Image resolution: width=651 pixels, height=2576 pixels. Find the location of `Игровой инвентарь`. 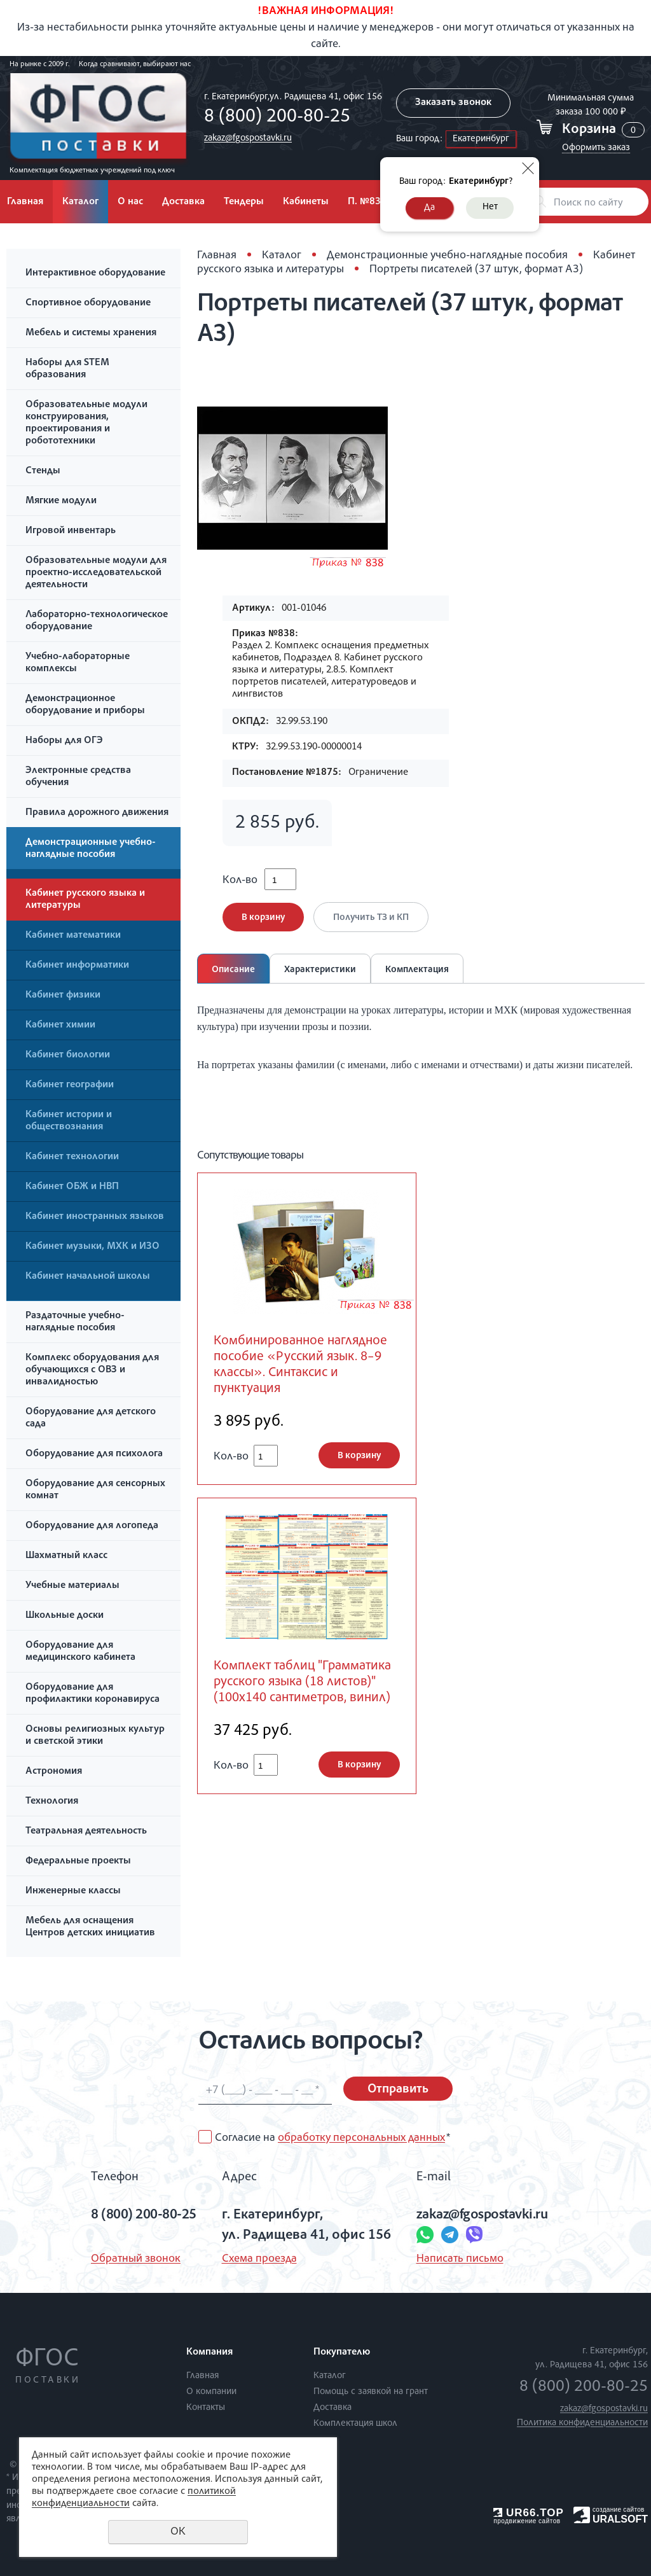

Игровой инвентарь is located at coordinates (70, 531).